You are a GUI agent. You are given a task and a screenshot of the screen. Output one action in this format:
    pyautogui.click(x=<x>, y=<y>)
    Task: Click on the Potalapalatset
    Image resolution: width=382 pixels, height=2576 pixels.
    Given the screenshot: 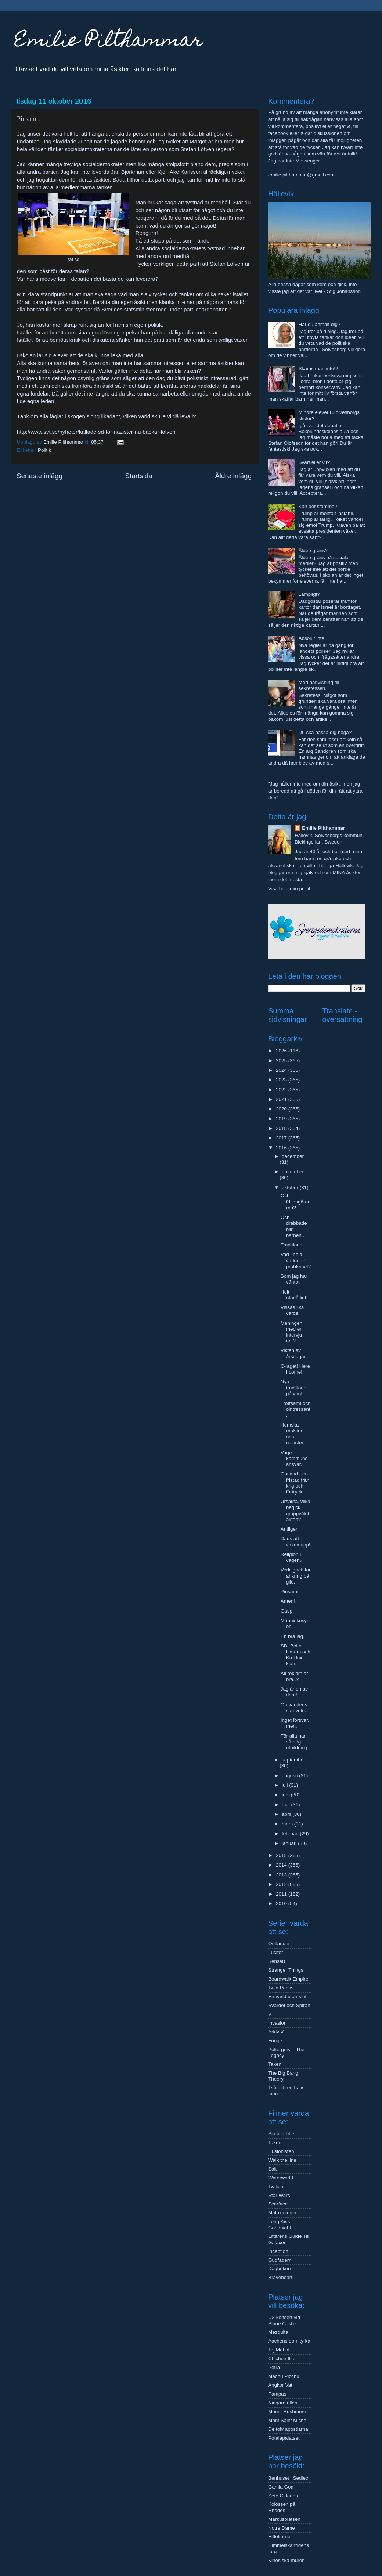 What is the action you would take?
    pyautogui.click(x=284, y=2438)
    